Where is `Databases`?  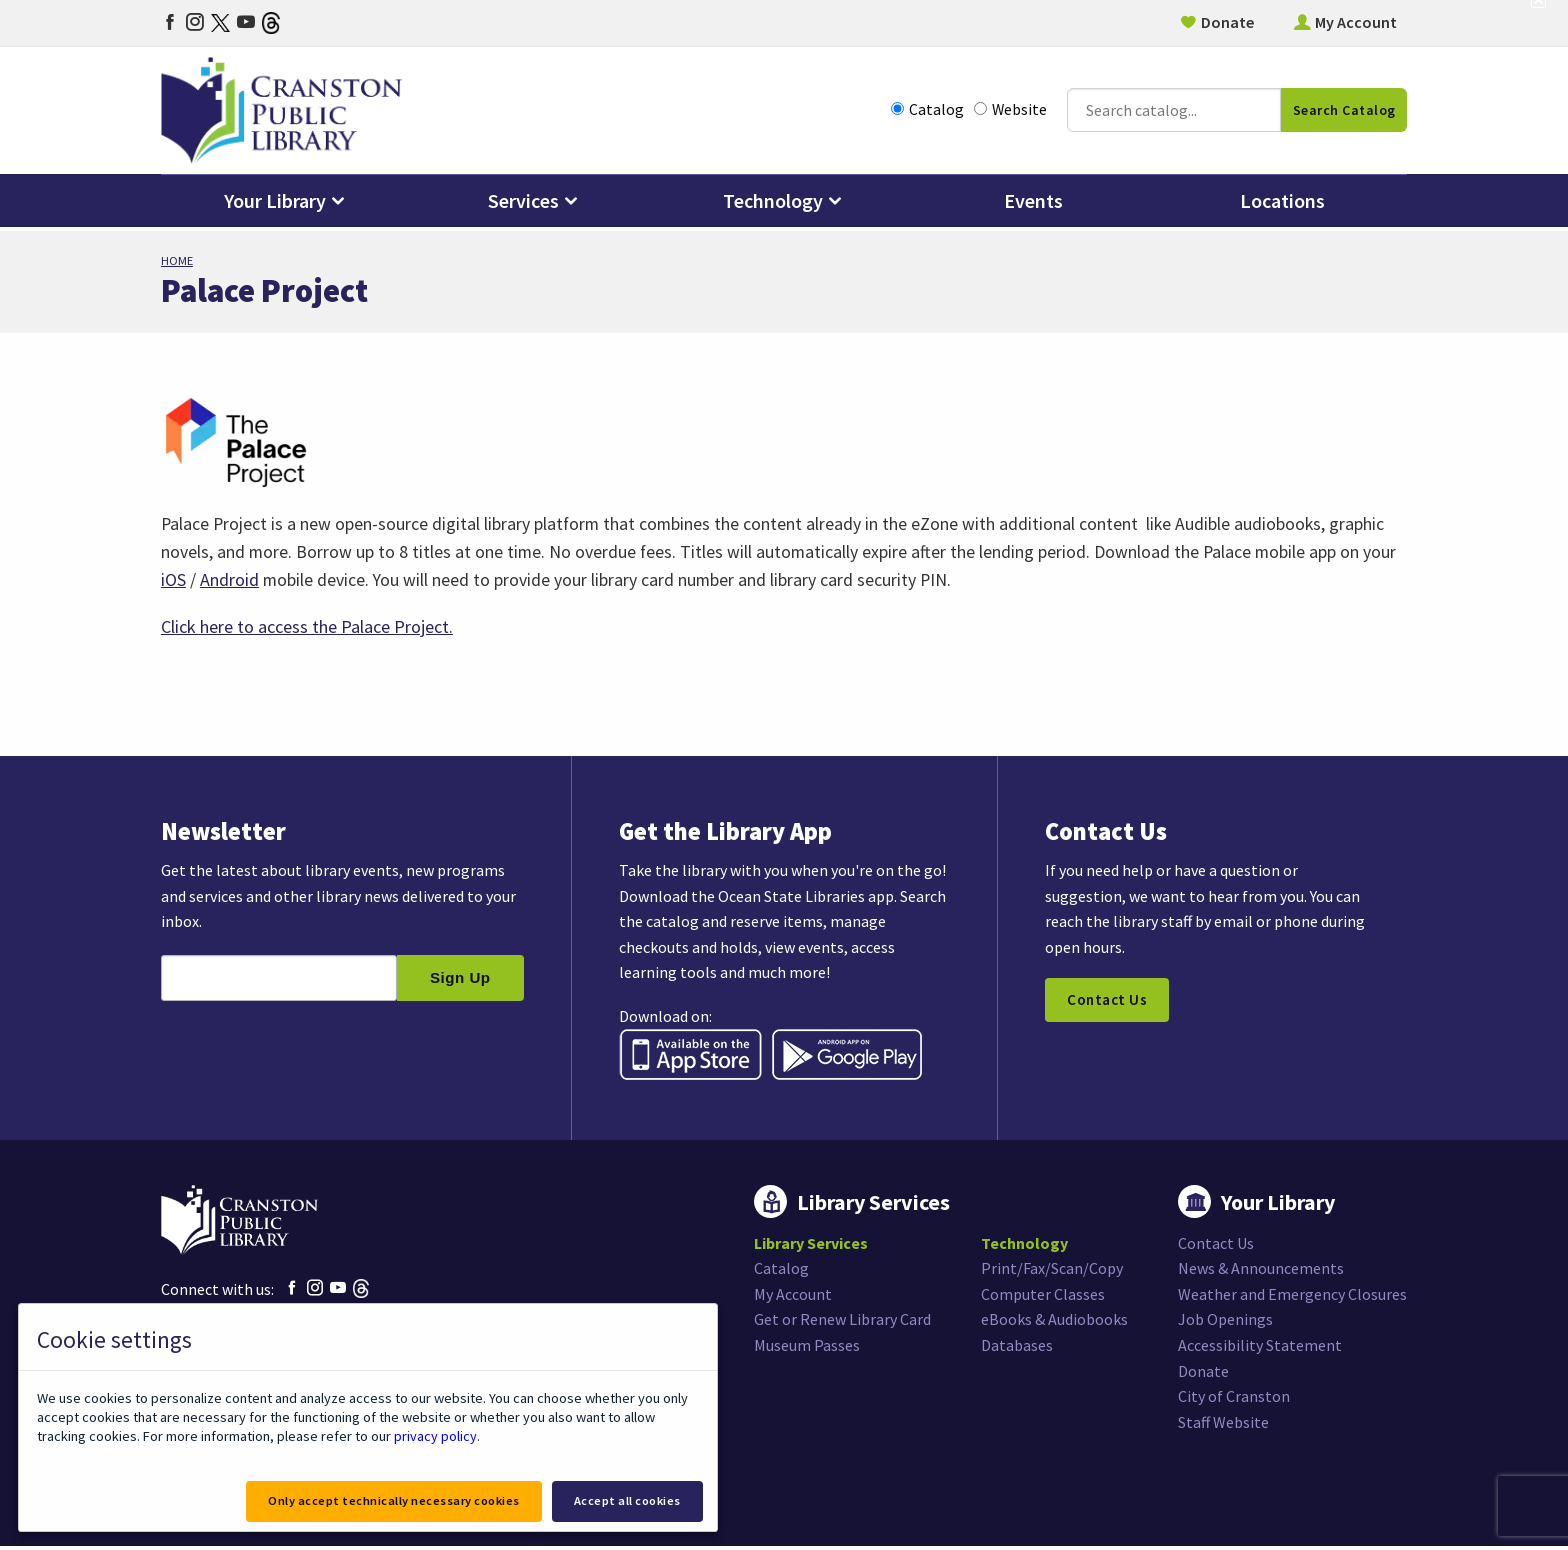 Databases is located at coordinates (1017, 1349).